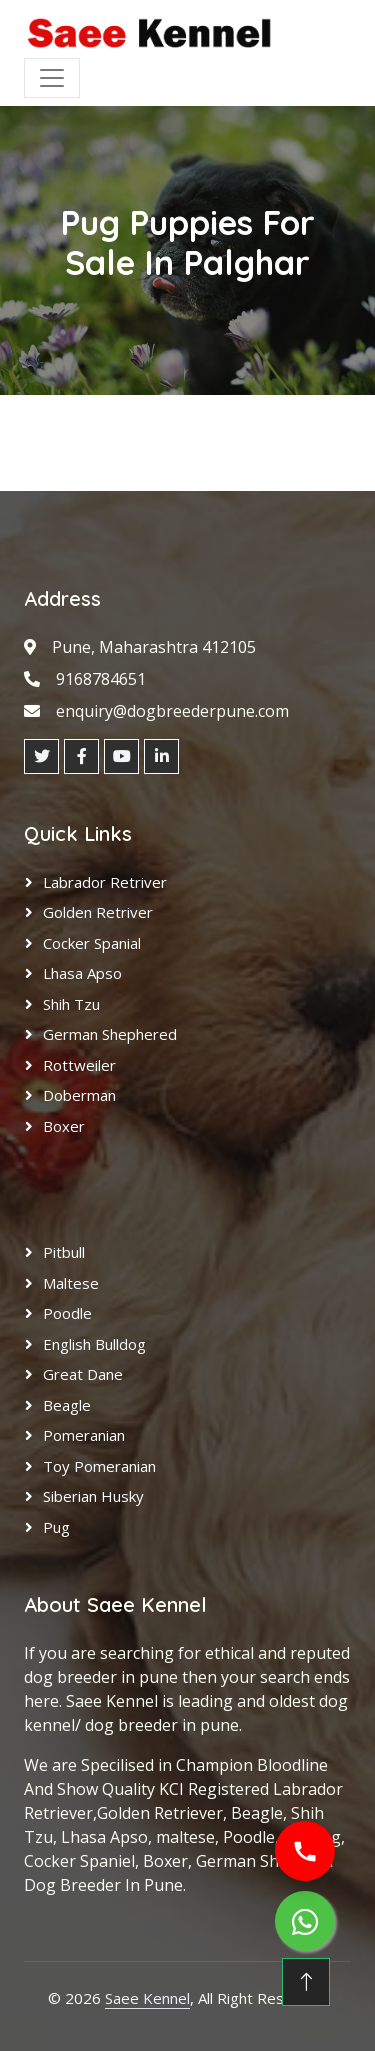 This screenshot has height=2051, width=375. Describe the element at coordinates (92, 943) in the screenshot. I see `Cocker Spanial` at that location.